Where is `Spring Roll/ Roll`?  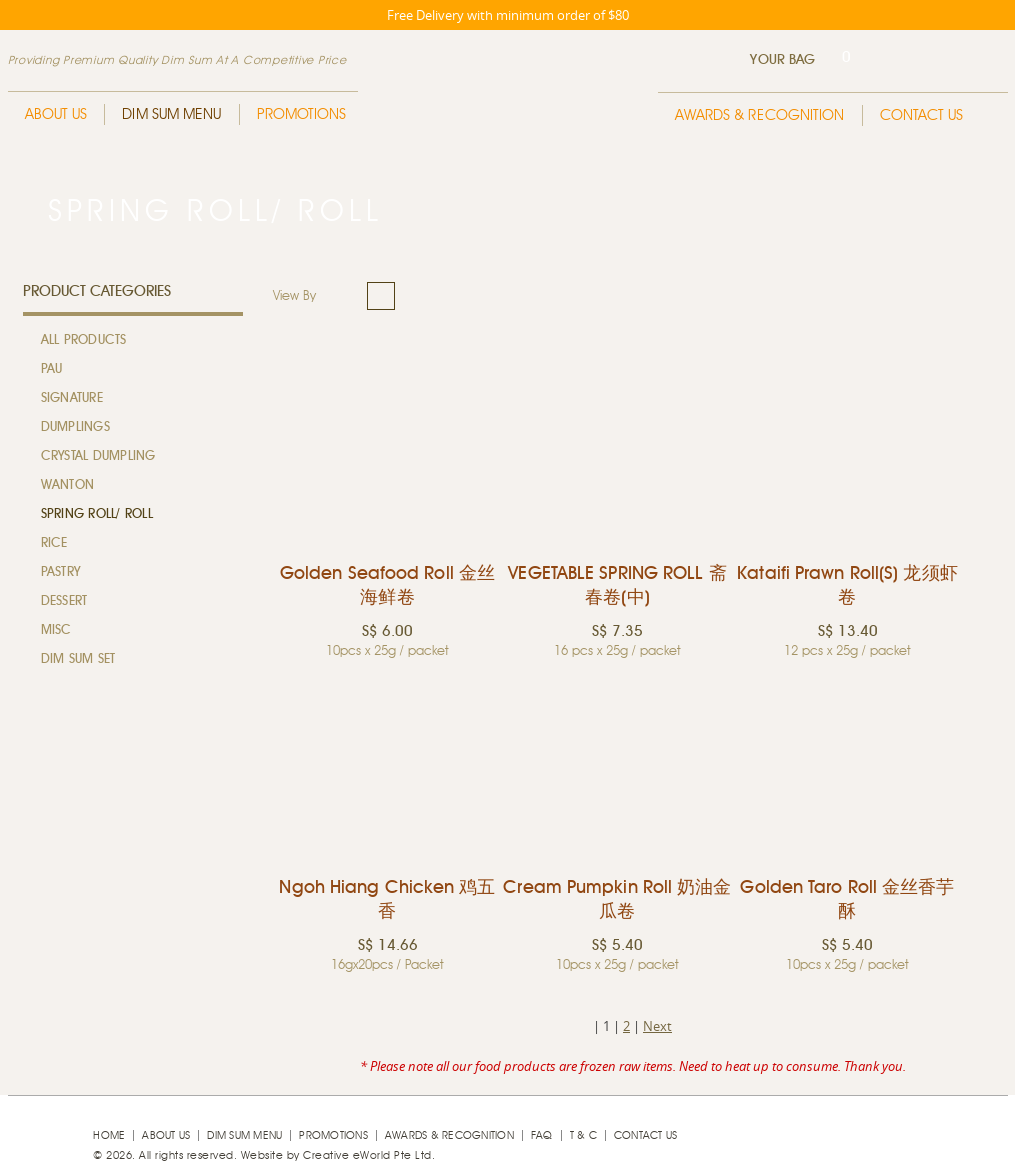 Spring Roll/ Roll is located at coordinates (97, 514).